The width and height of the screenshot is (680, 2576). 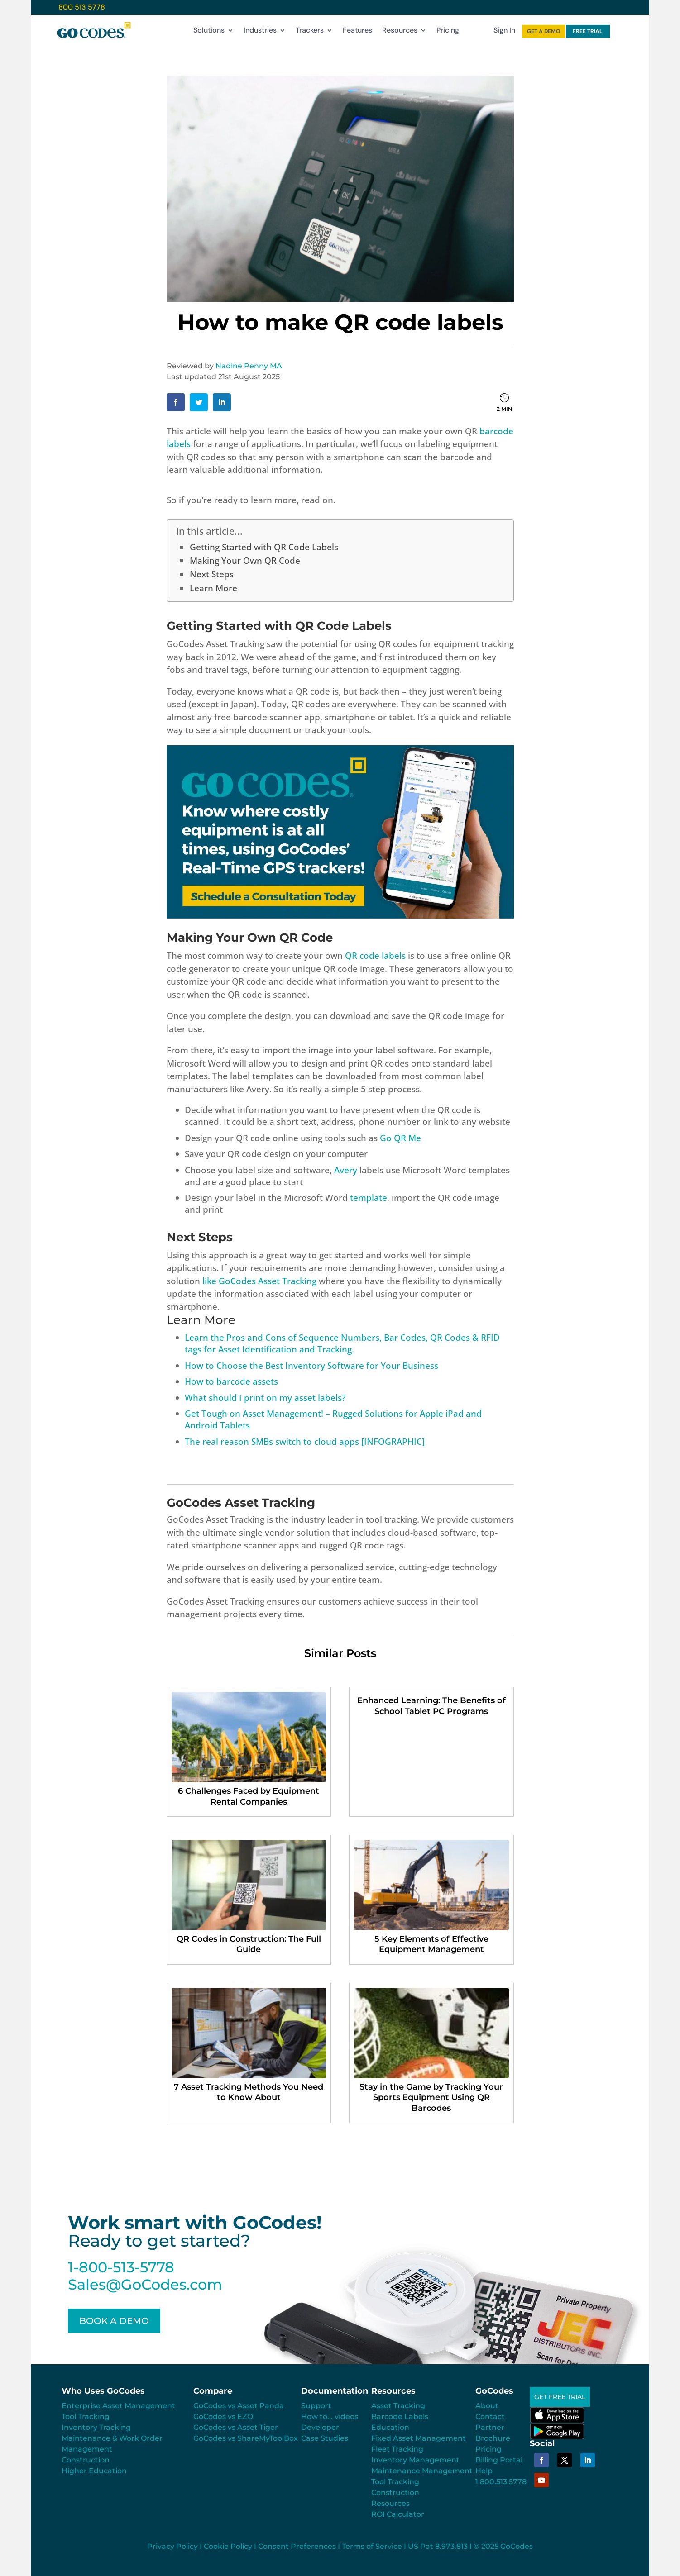 I want to click on Resources, so click(x=399, y=32).